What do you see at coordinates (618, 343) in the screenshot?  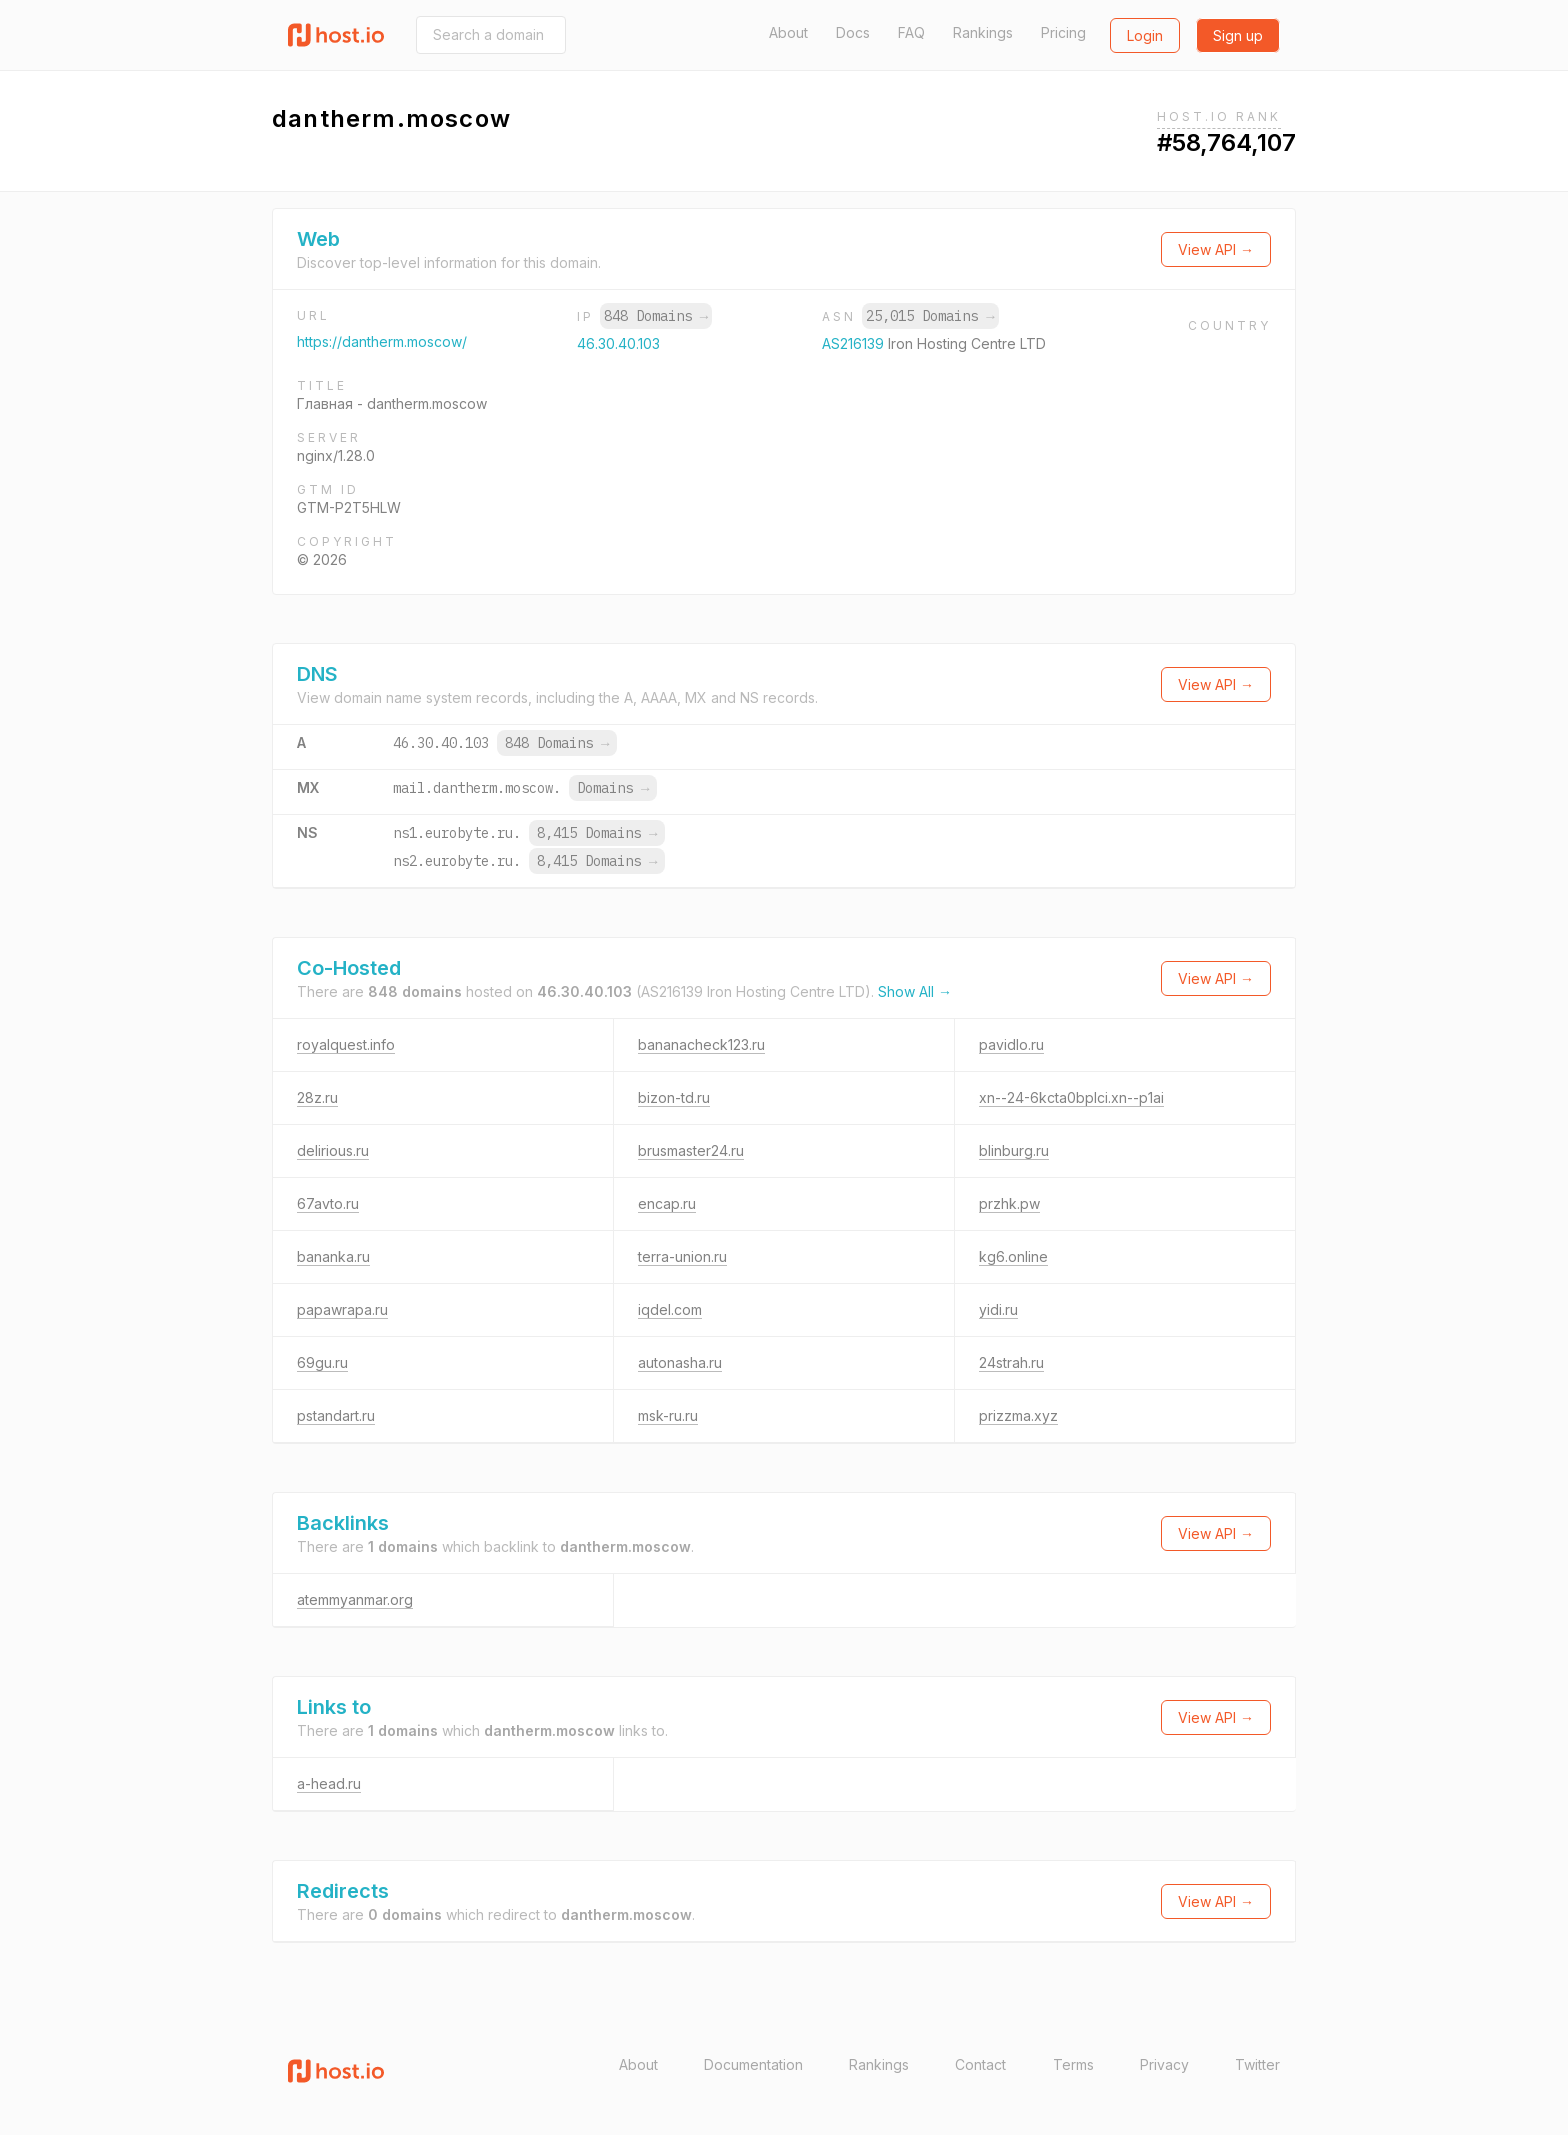 I see `46.30.40.103` at bounding box center [618, 343].